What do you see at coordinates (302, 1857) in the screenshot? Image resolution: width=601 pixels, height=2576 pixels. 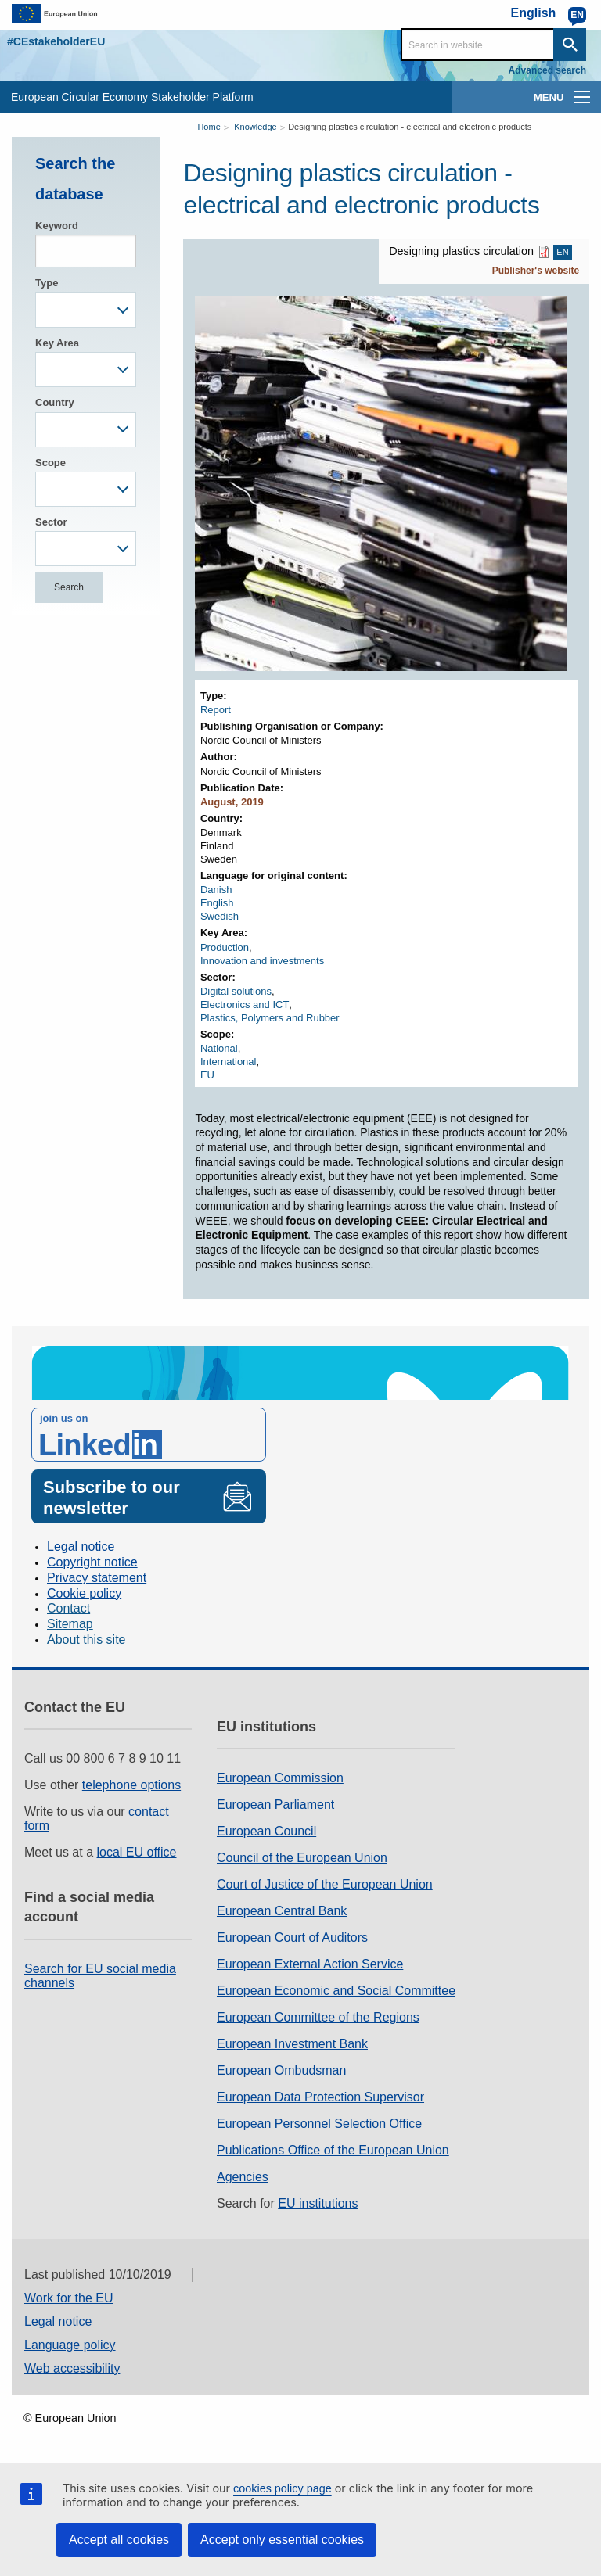 I see `Council of the European Union` at bounding box center [302, 1857].